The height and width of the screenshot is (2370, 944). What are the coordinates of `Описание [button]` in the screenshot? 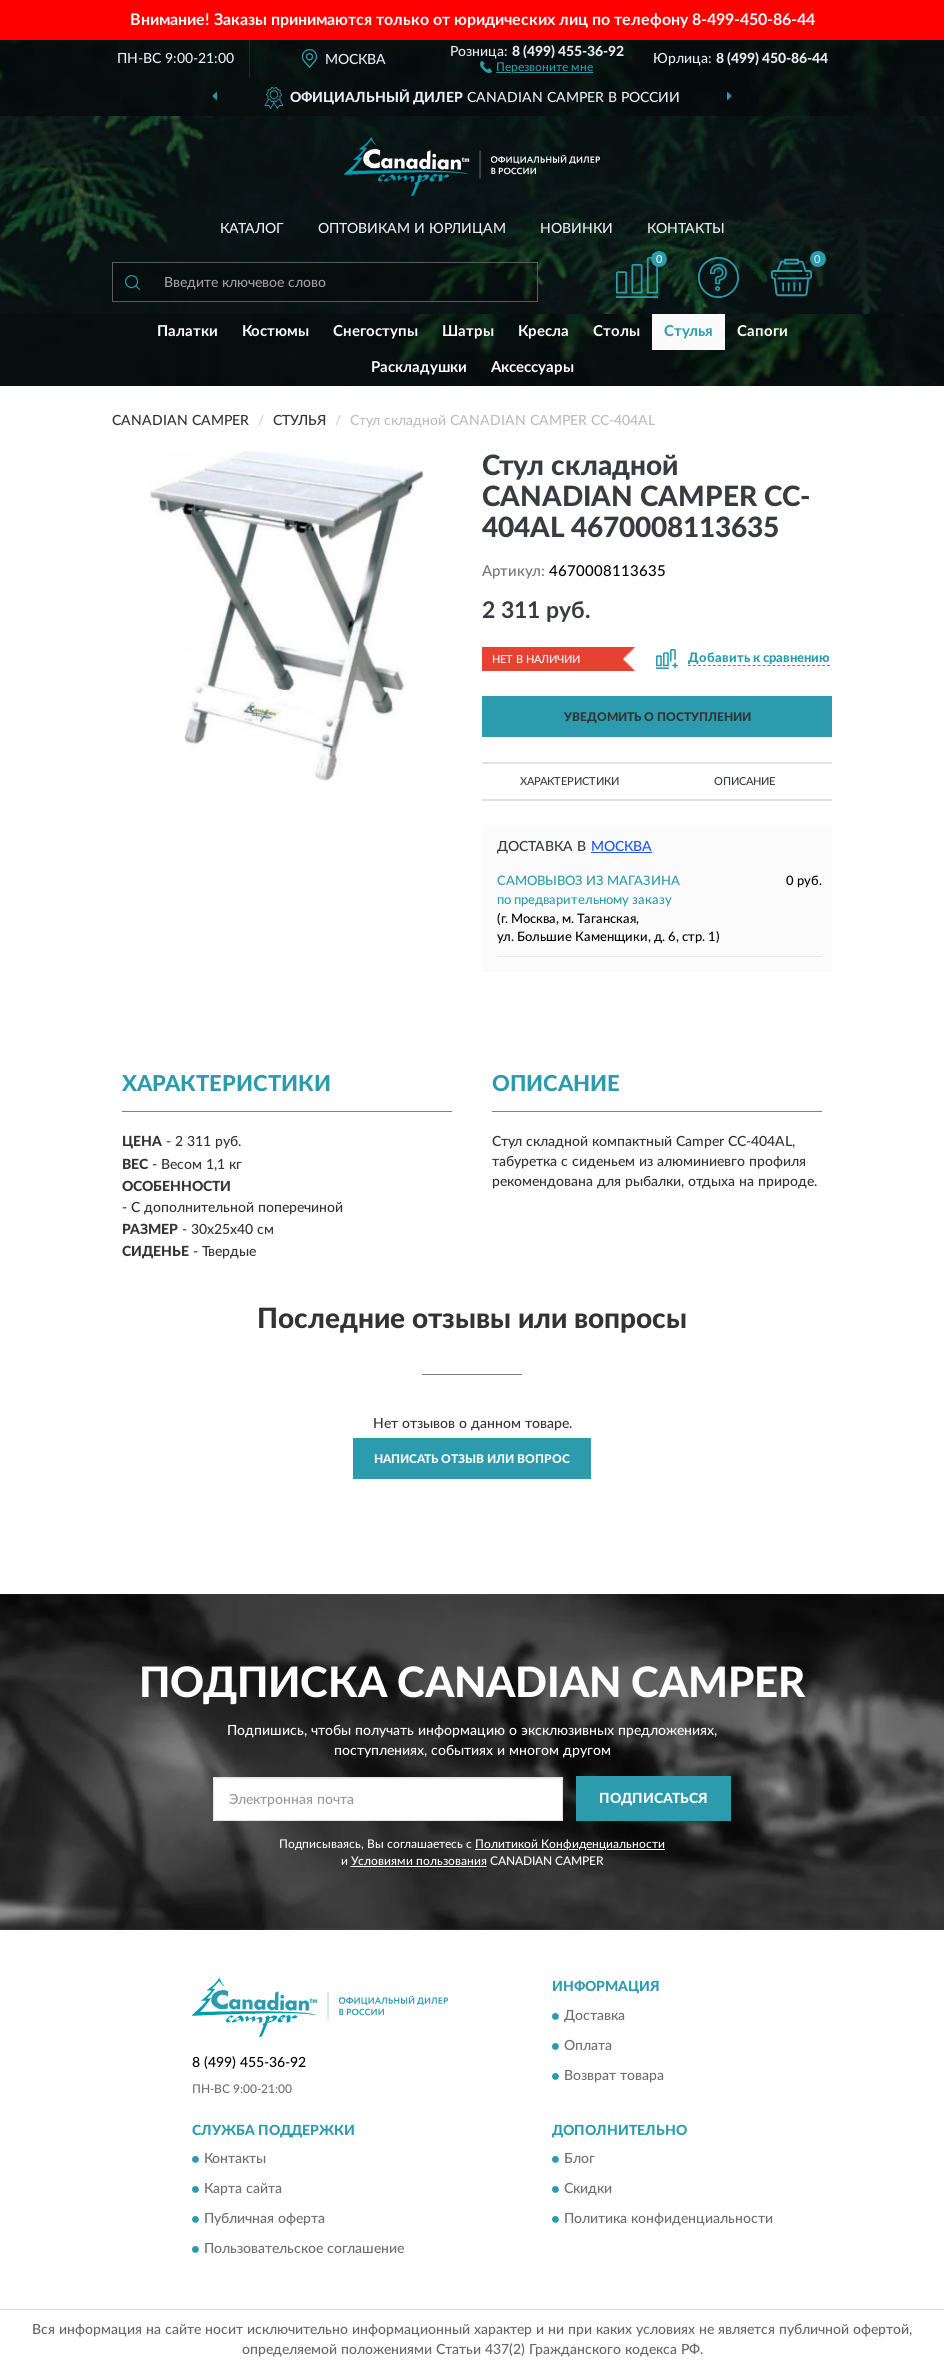 It's located at (744, 781).